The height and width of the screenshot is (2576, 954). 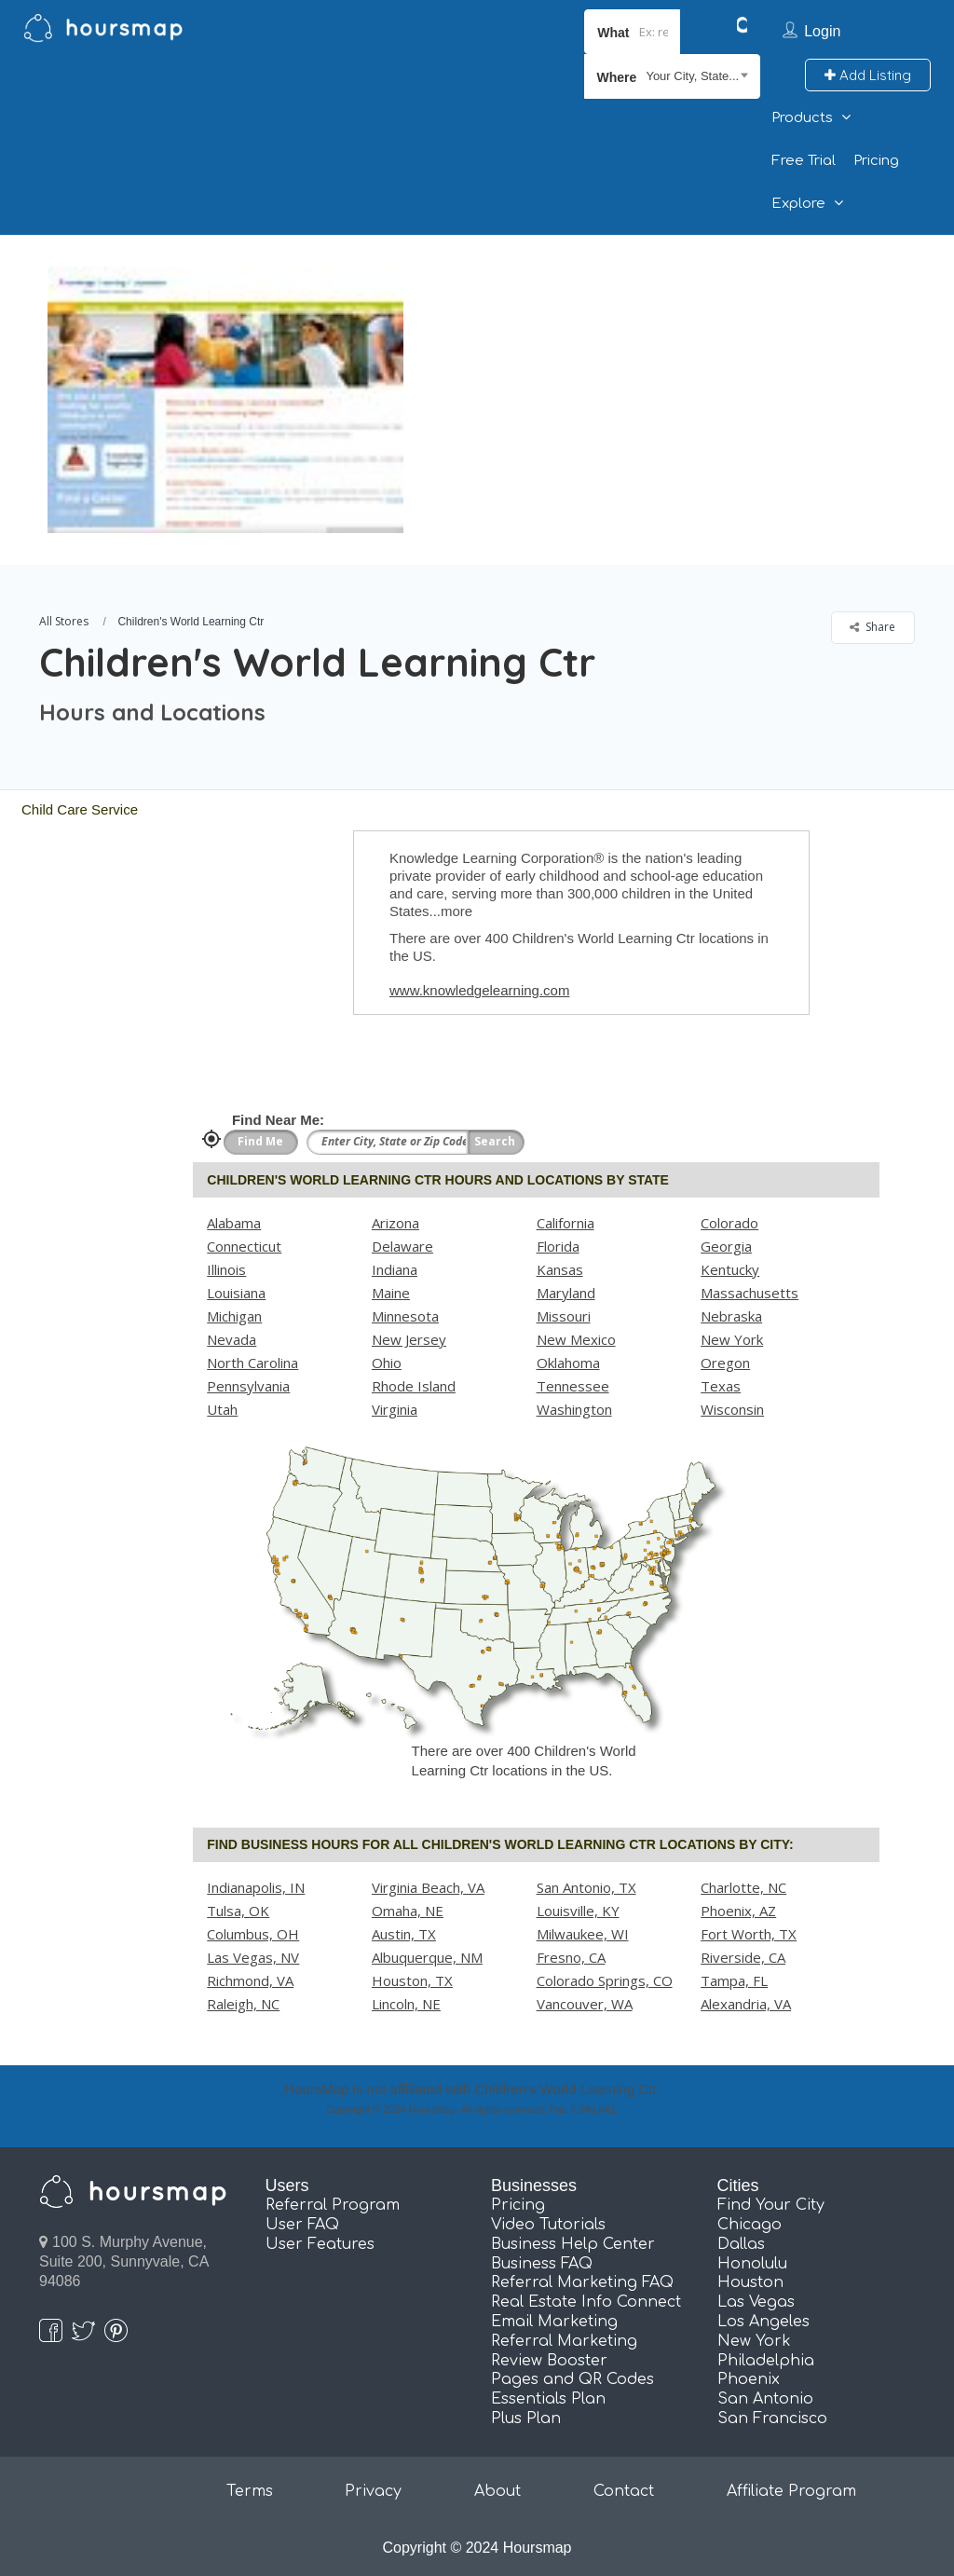 I want to click on Referral Marketing FAQ, so click(x=582, y=2282).